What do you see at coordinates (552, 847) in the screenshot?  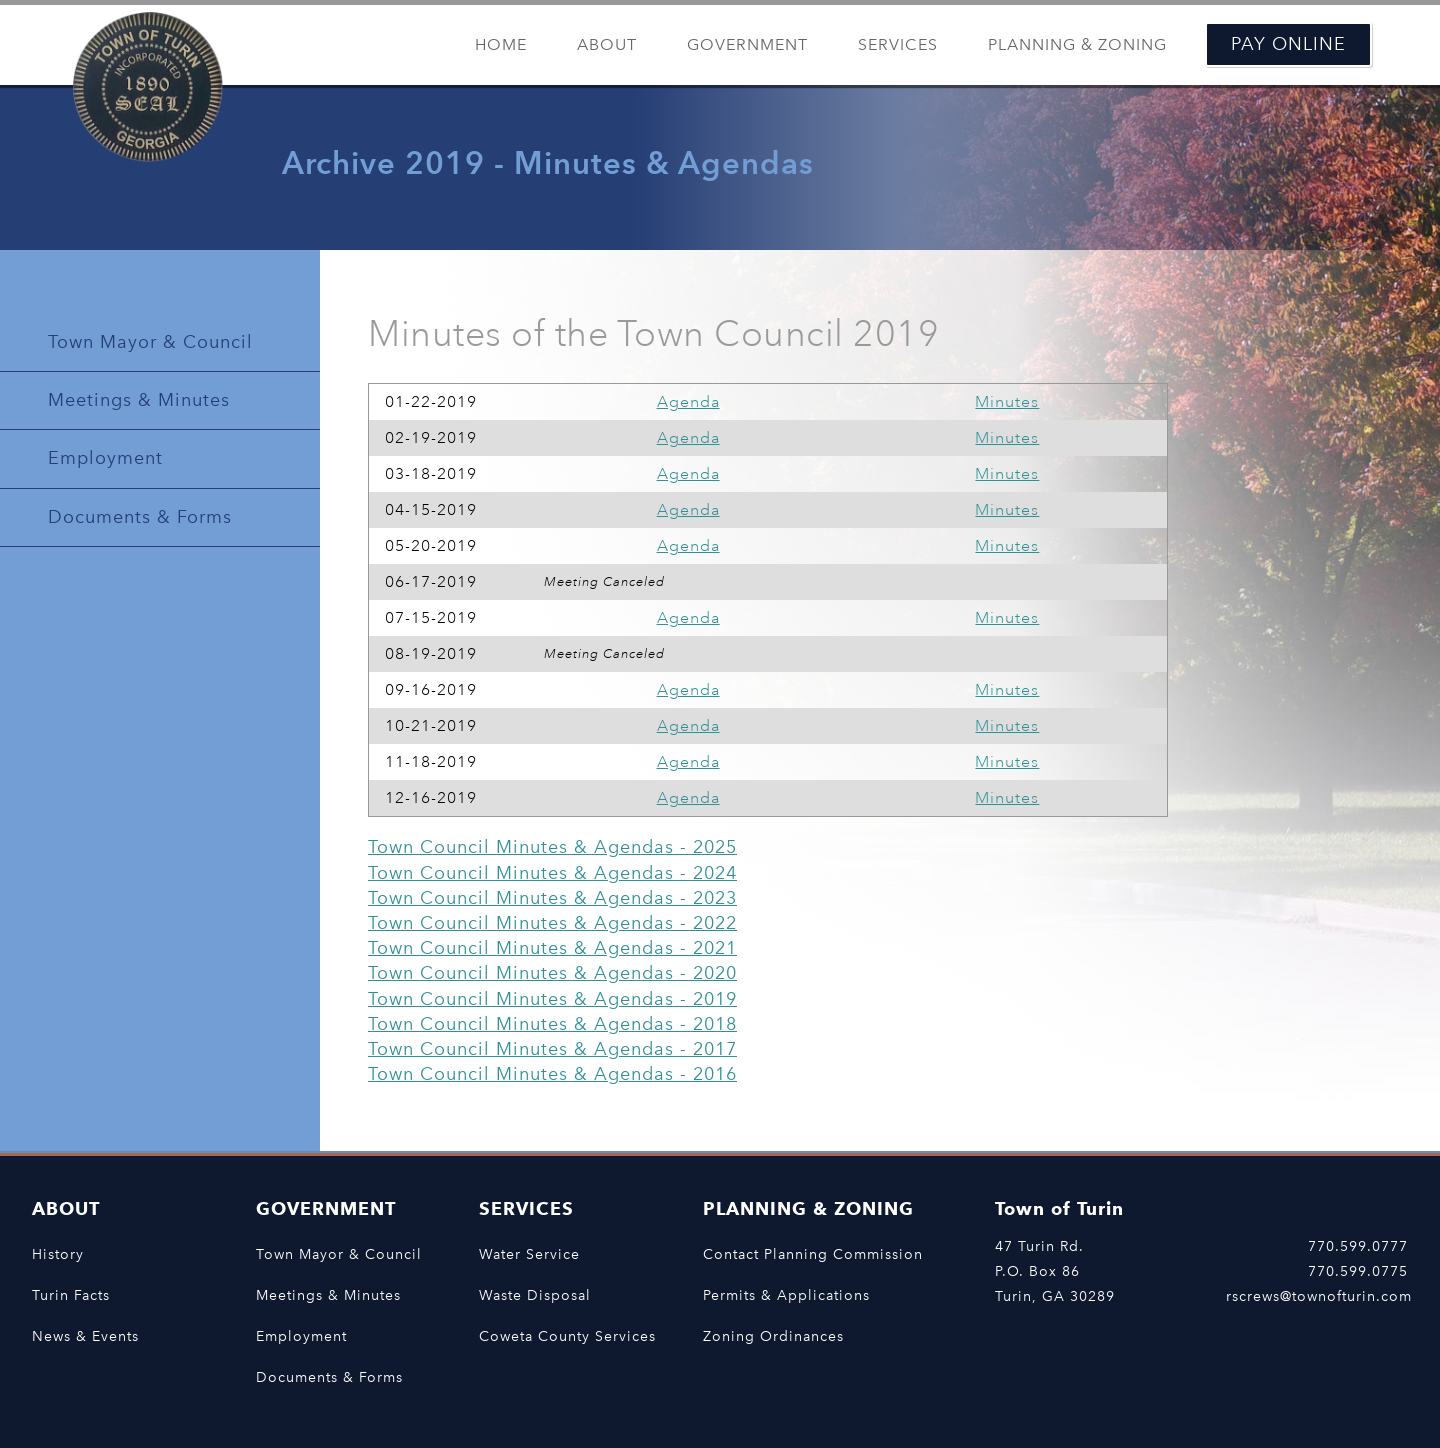 I see `Town Council Minutes & Agendas - 2025` at bounding box center [552, 847].